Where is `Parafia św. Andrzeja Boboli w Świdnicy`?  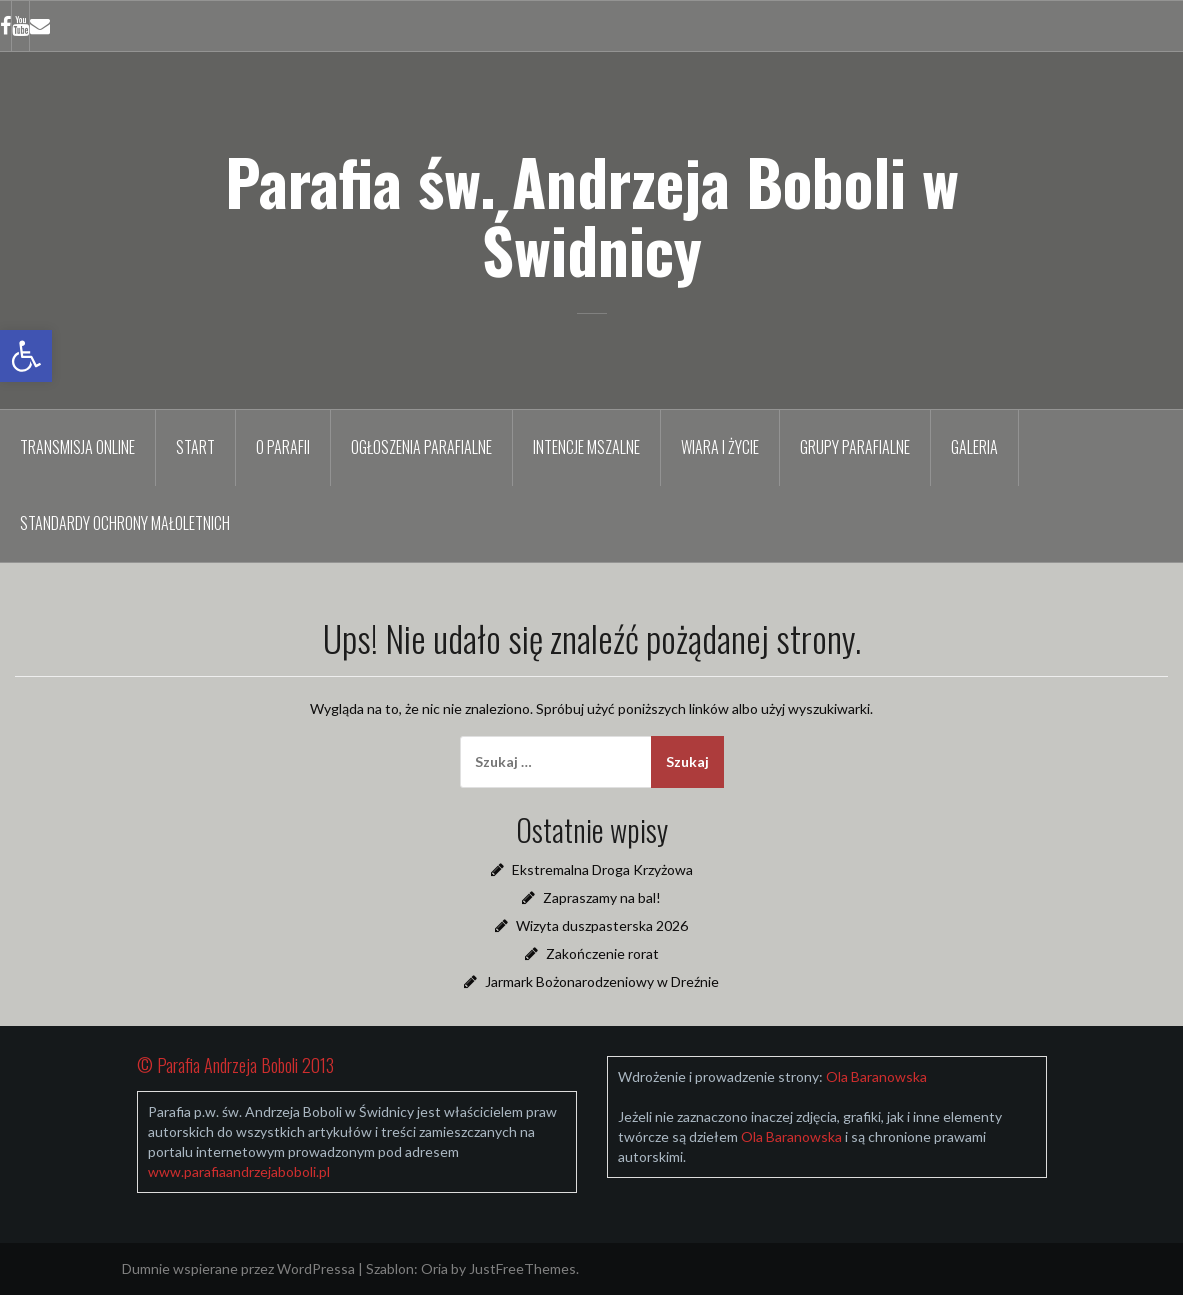 Parafia św. Andrzeja Boboli w Świdnicy is located at coordinates (592, 215).